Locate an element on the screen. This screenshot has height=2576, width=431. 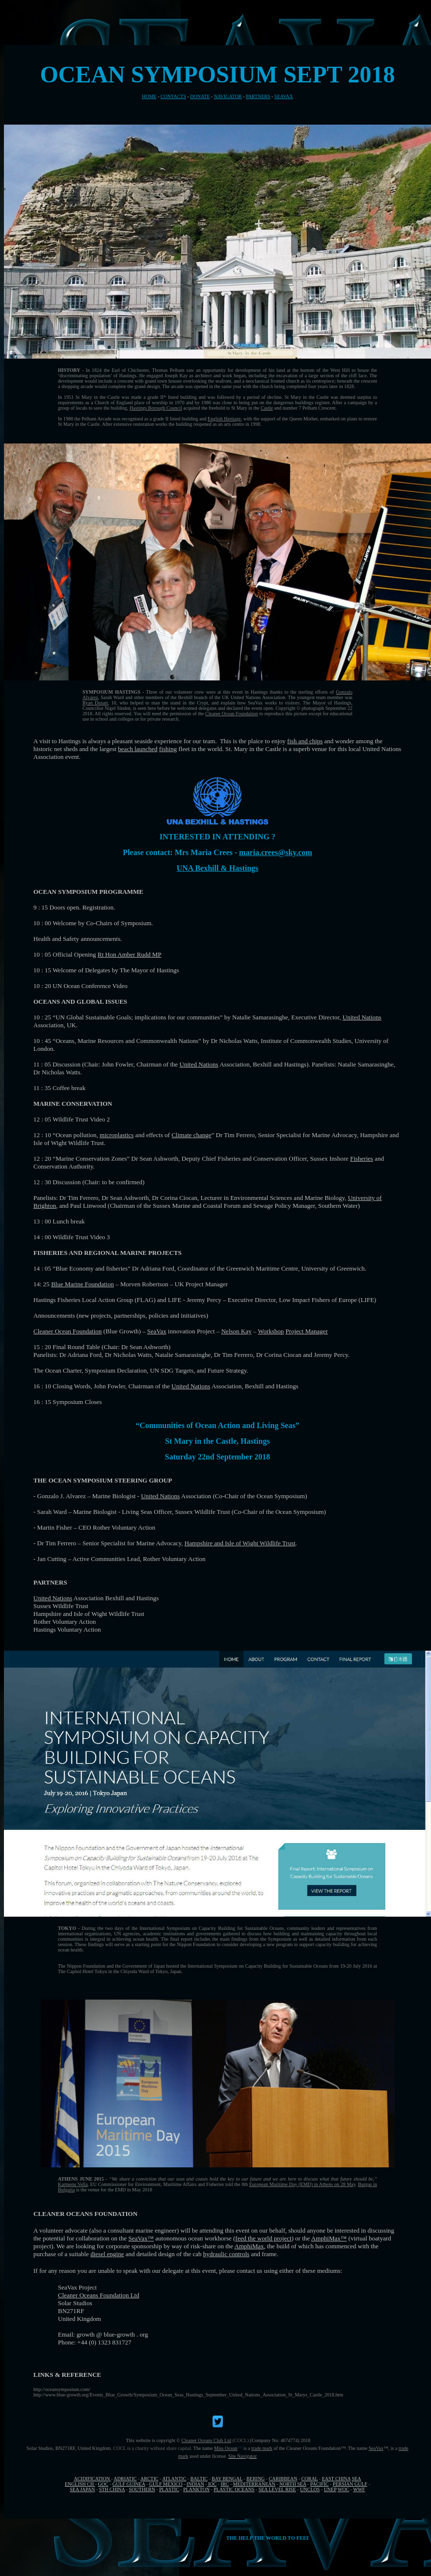
Nelson Kay is located at coordinates (236, 1331).